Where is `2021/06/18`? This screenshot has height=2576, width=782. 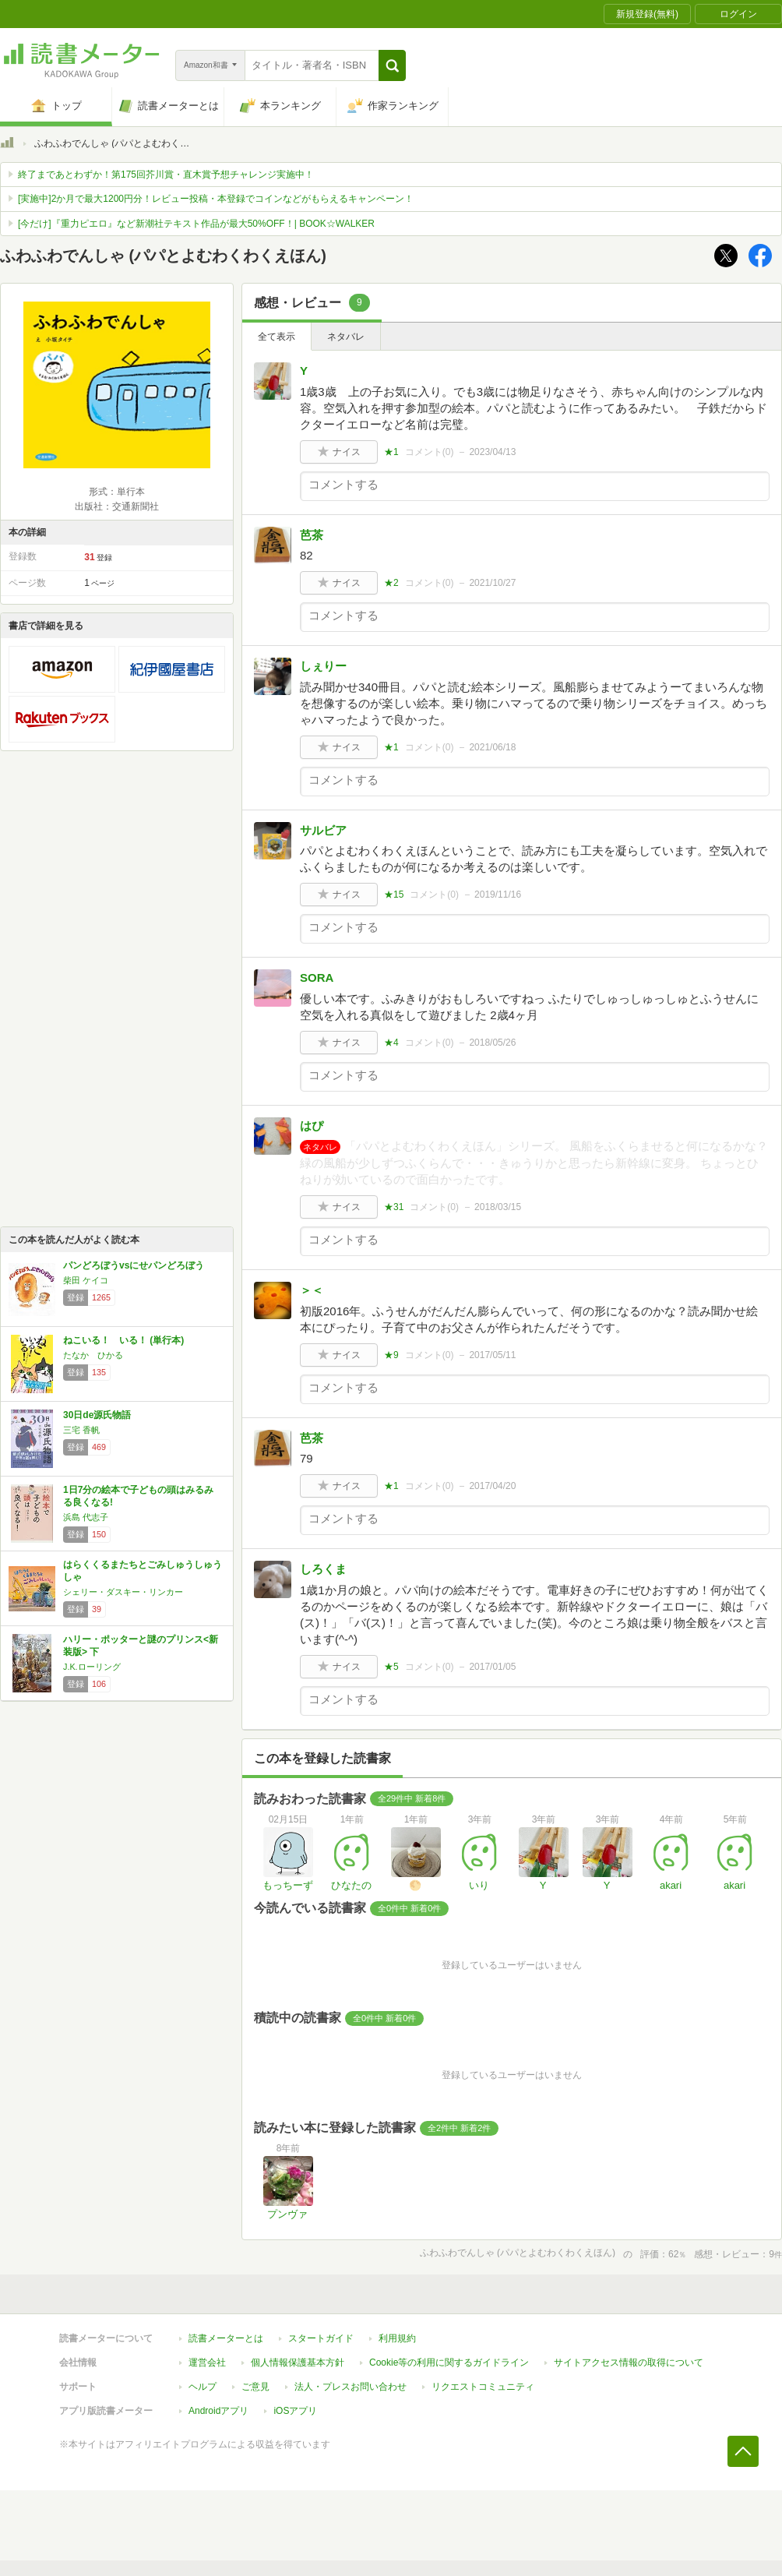 2021/06/18 is located at coordinates (492, 747).